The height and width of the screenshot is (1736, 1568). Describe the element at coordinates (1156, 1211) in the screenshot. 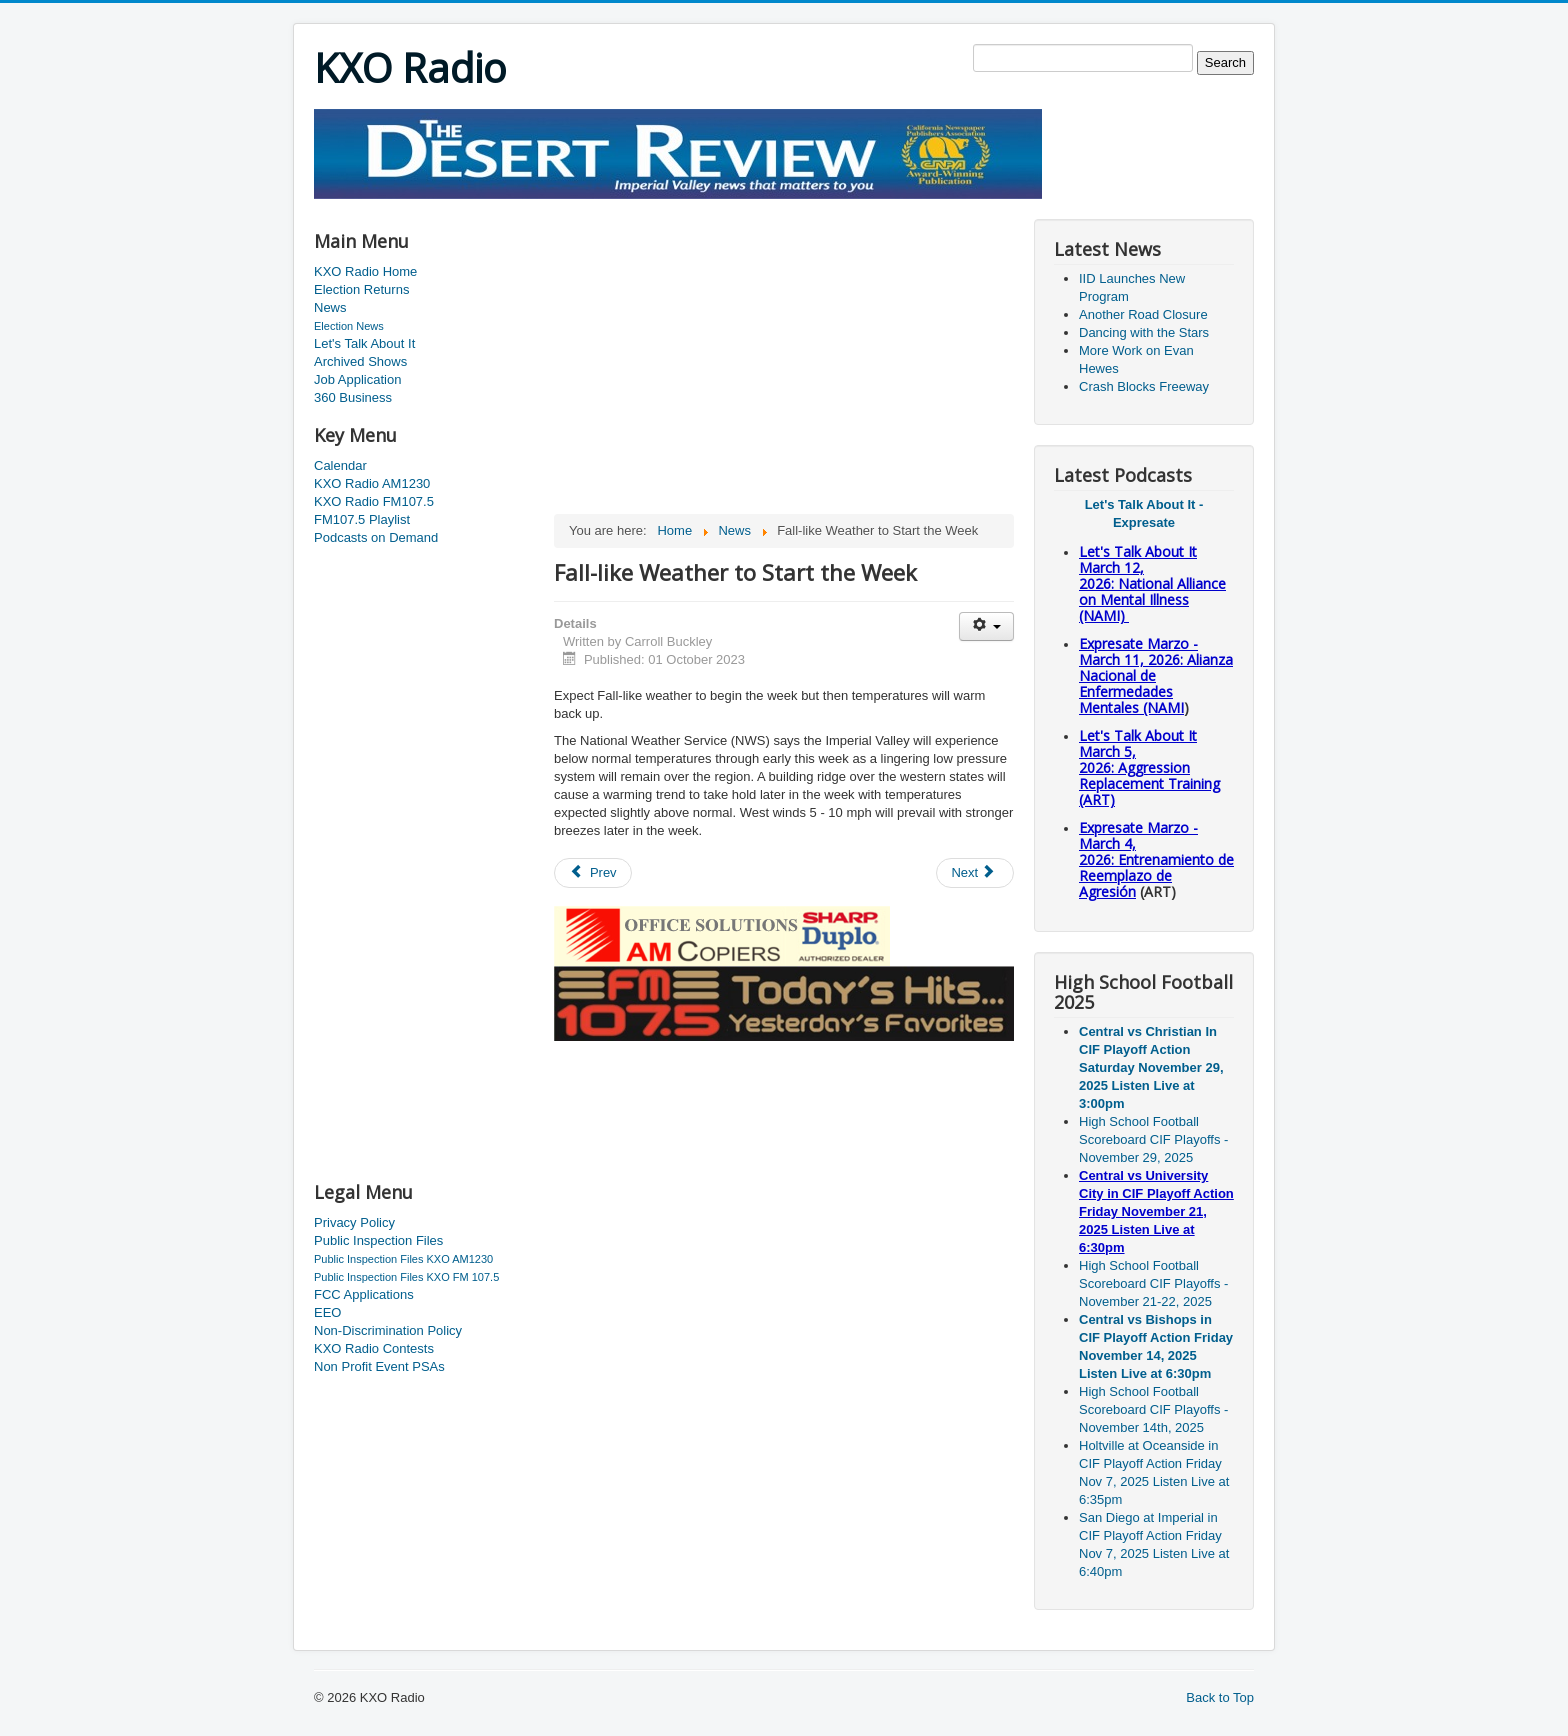

I see `Central vs University City in CIF Playoff Action Friday November 21, 2025 Listen Live at 6:30pm` at that location.